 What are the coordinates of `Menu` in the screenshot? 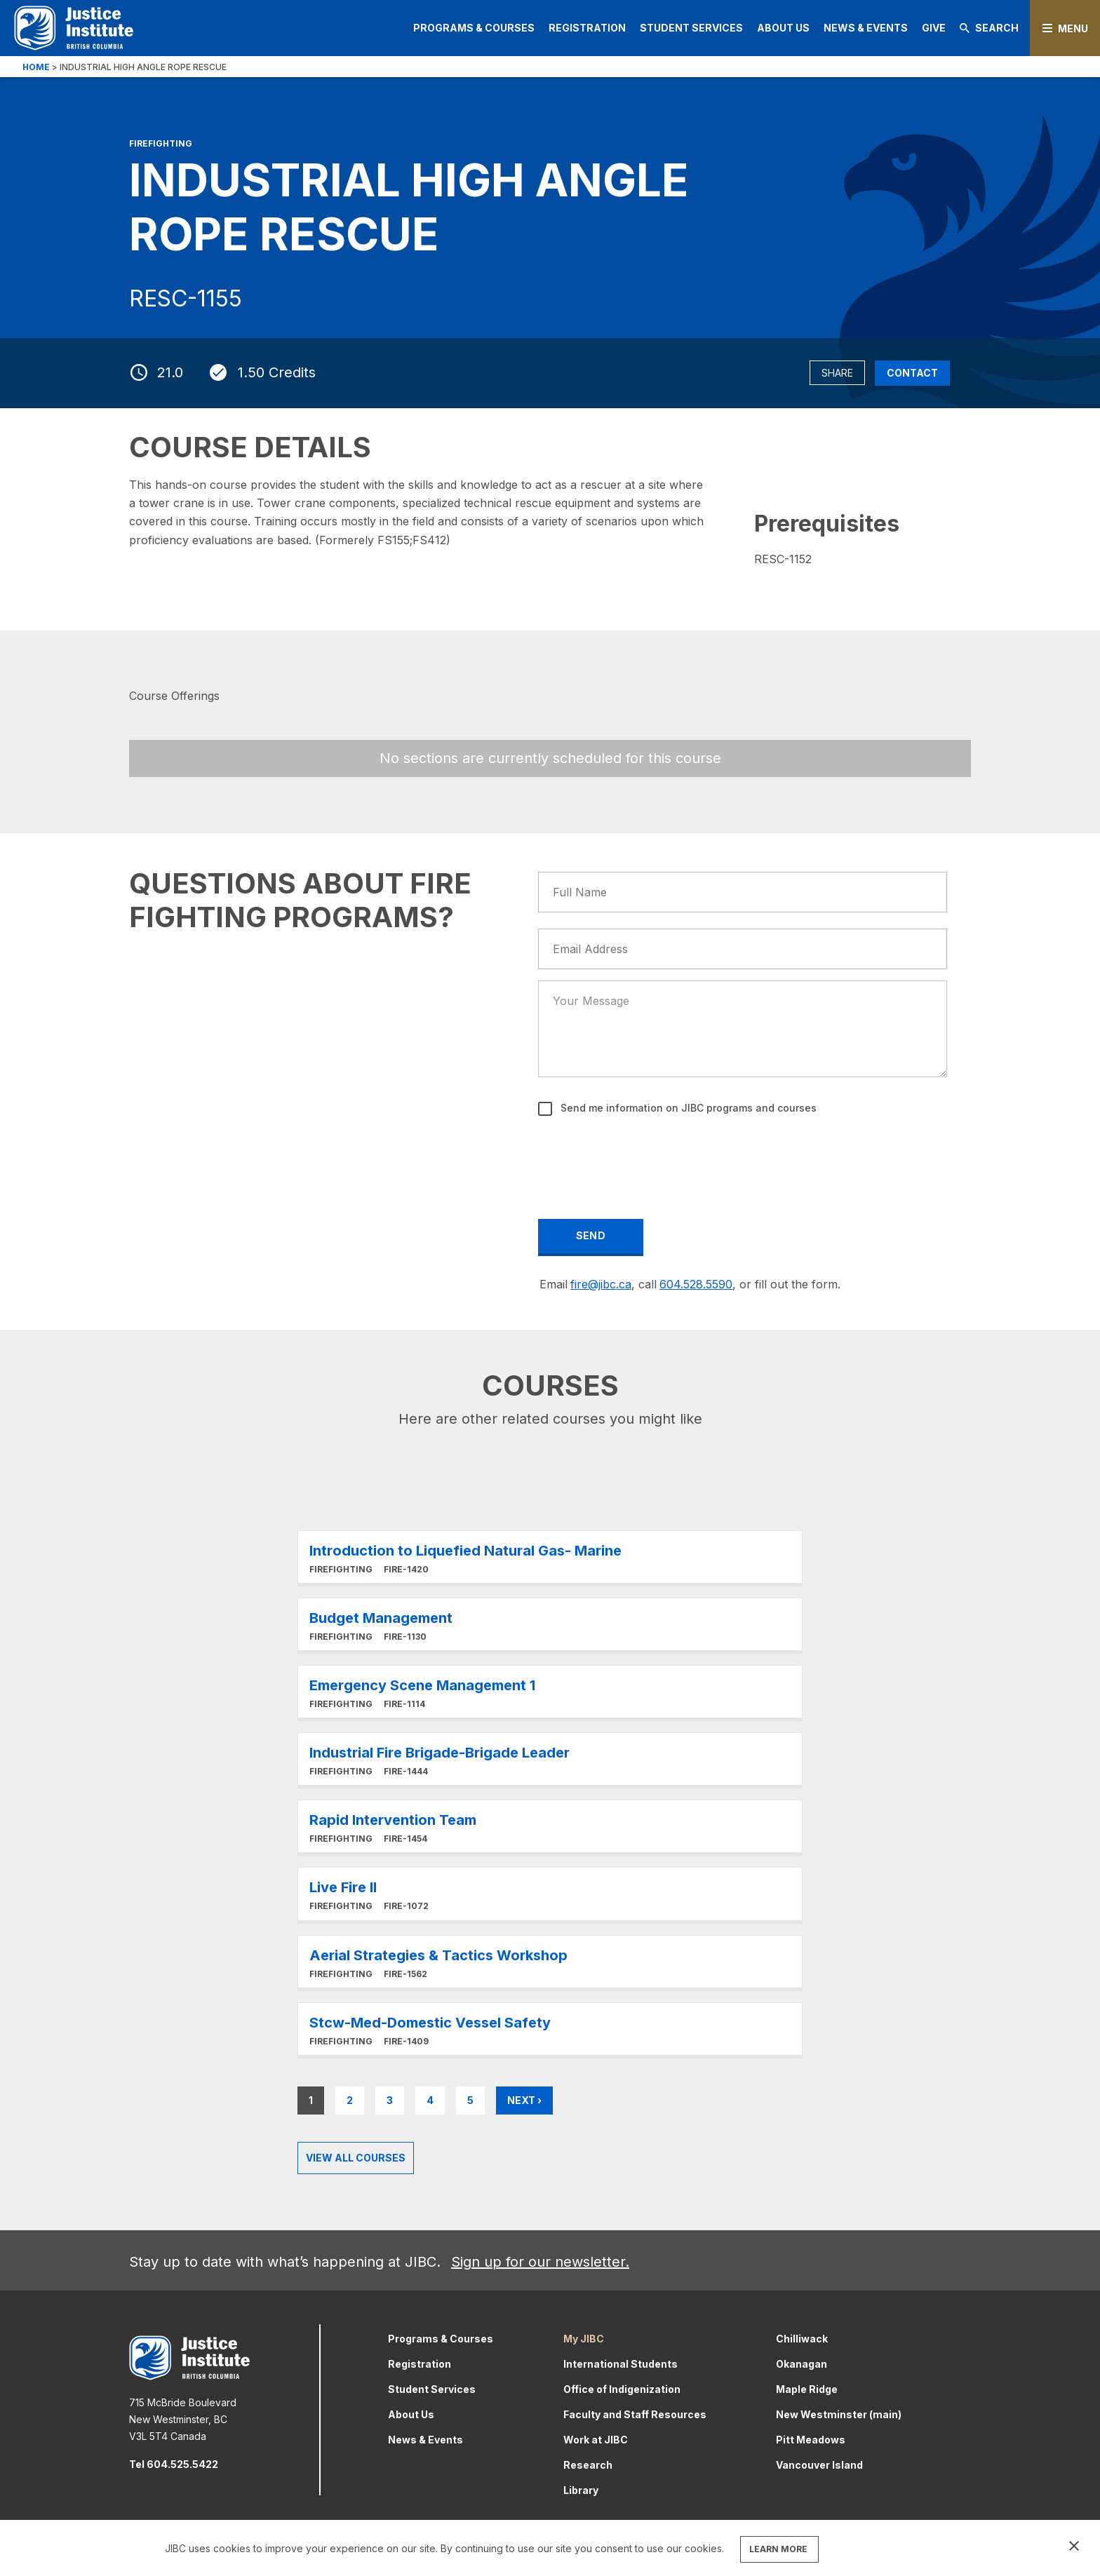 It's located at (1073, 28).